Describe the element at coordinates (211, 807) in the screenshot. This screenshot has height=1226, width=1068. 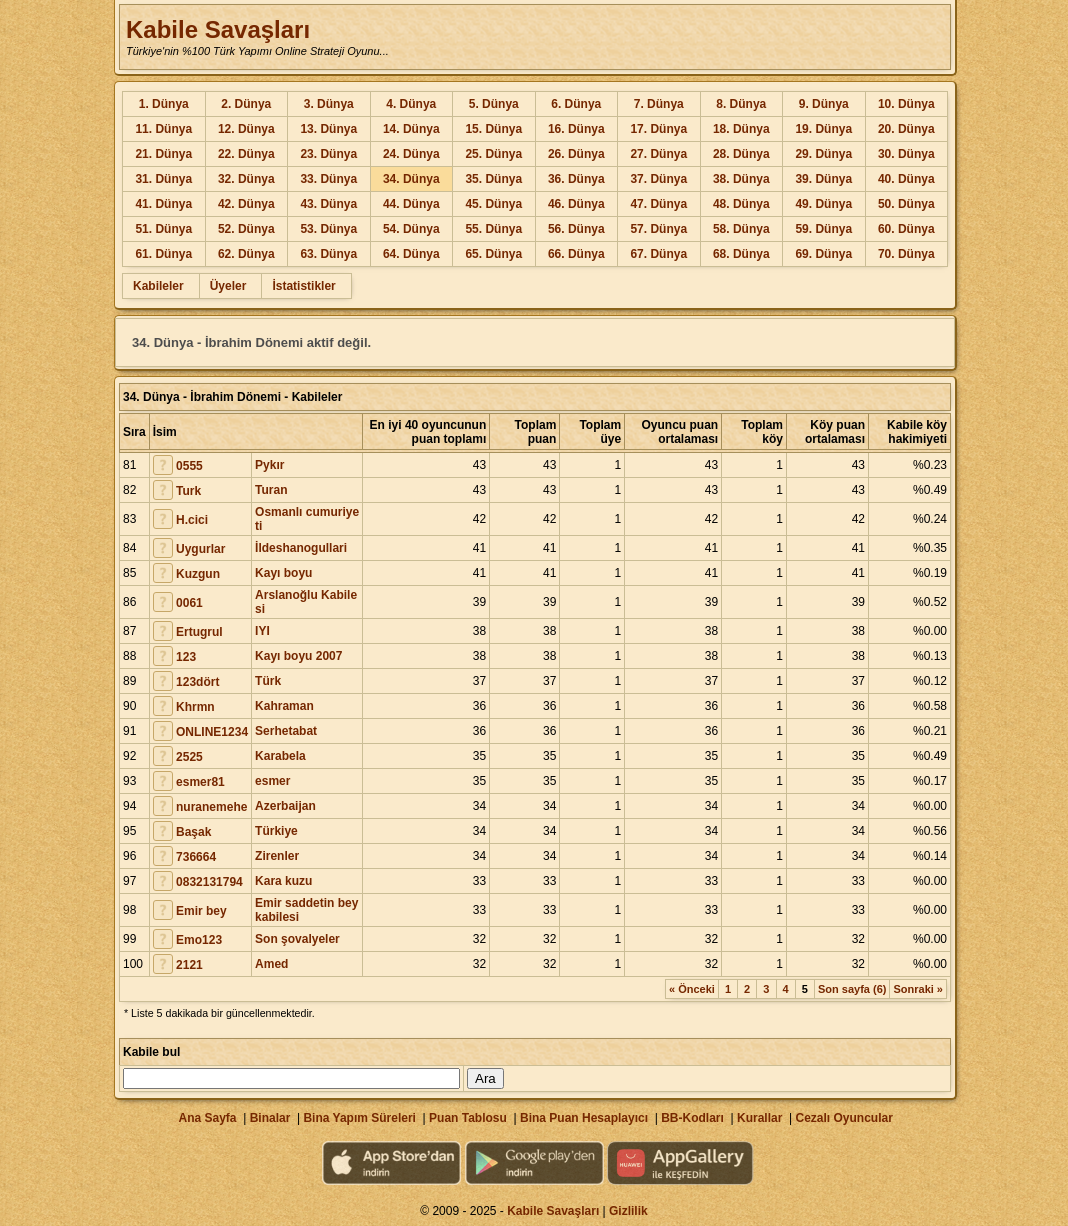
I see `nuranemehe` at that location.